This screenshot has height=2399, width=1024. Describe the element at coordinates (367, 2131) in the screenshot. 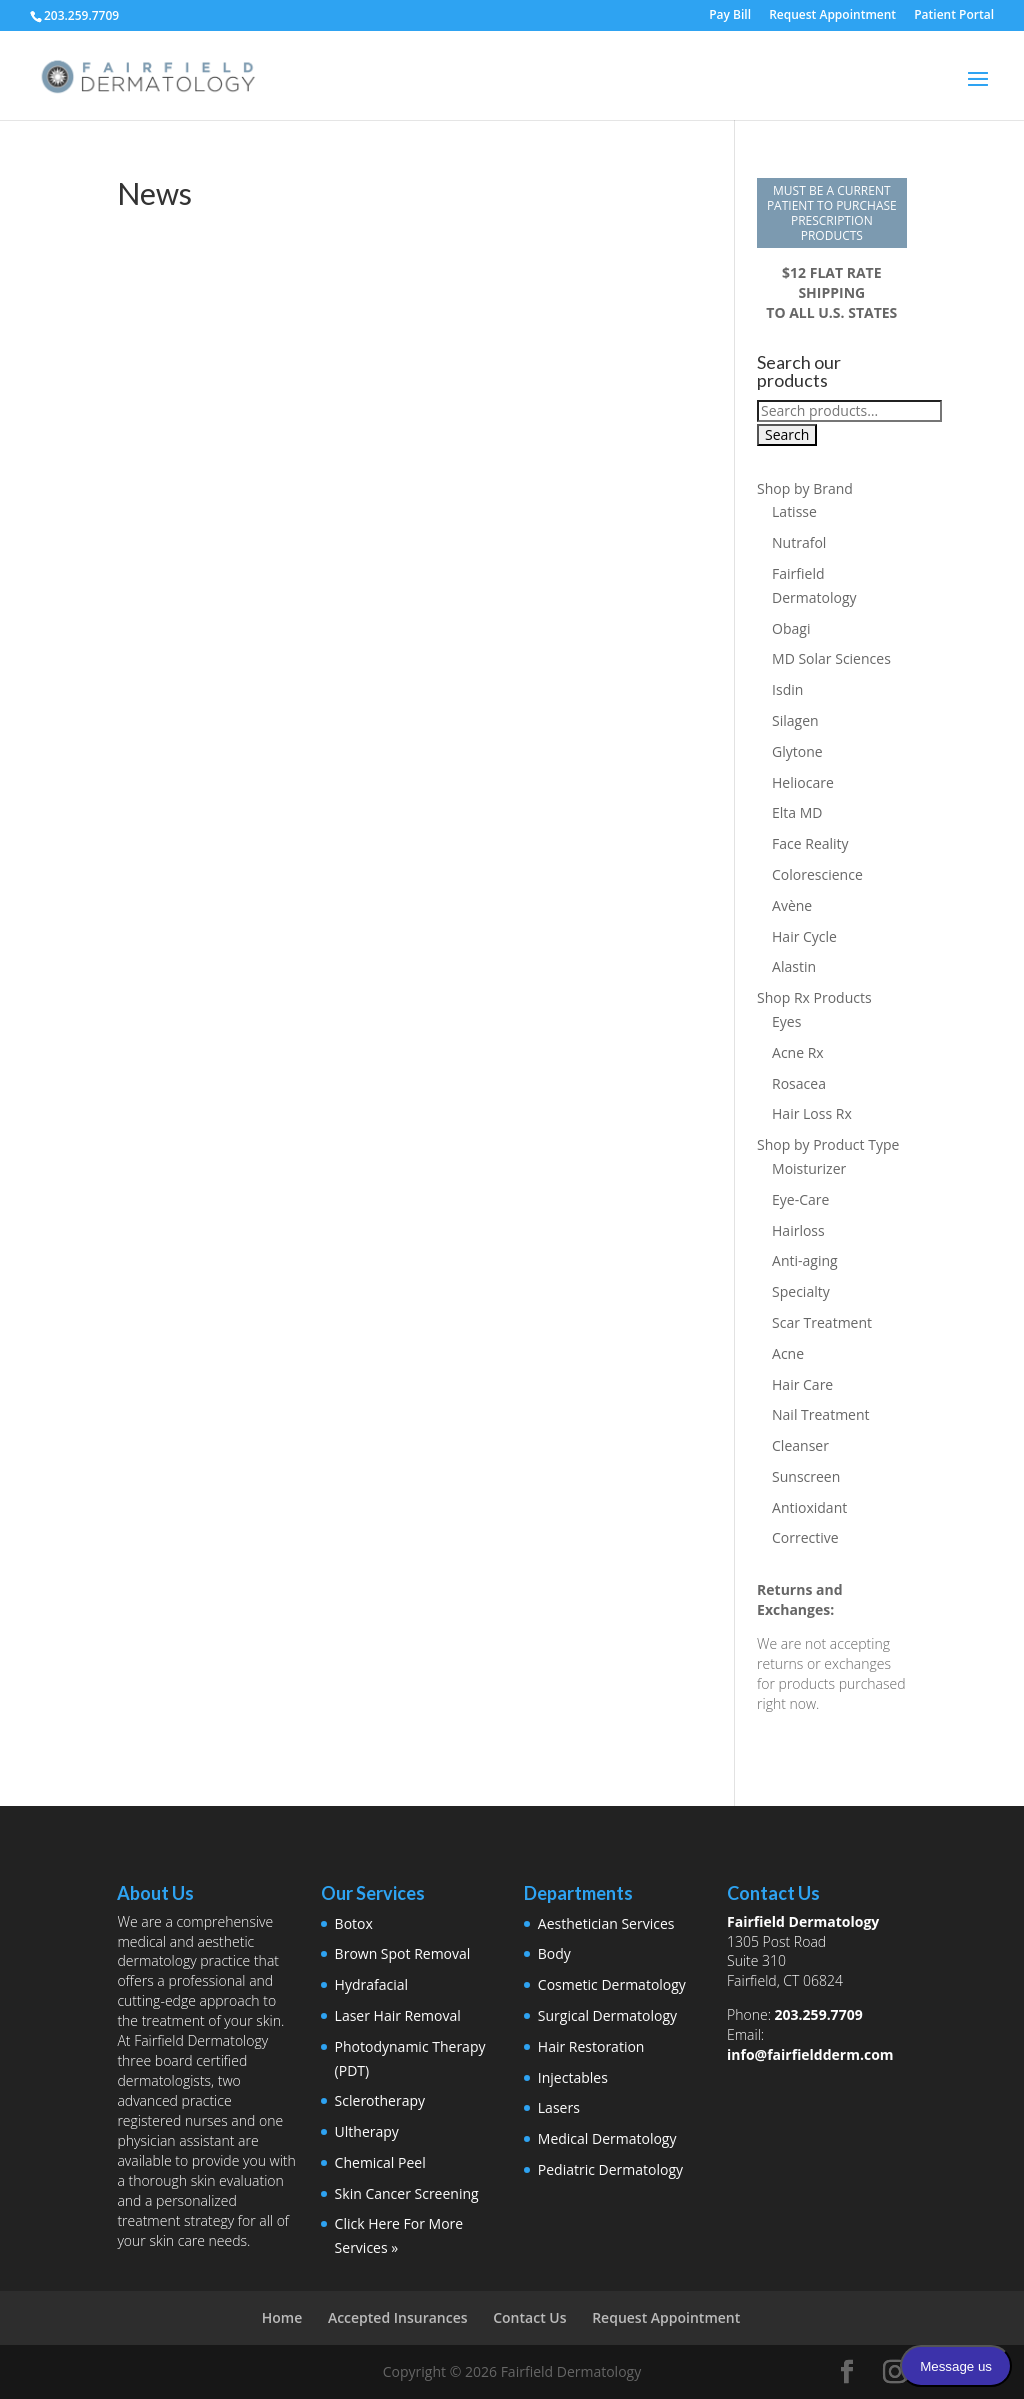

I see `Ultherapy` at that location.